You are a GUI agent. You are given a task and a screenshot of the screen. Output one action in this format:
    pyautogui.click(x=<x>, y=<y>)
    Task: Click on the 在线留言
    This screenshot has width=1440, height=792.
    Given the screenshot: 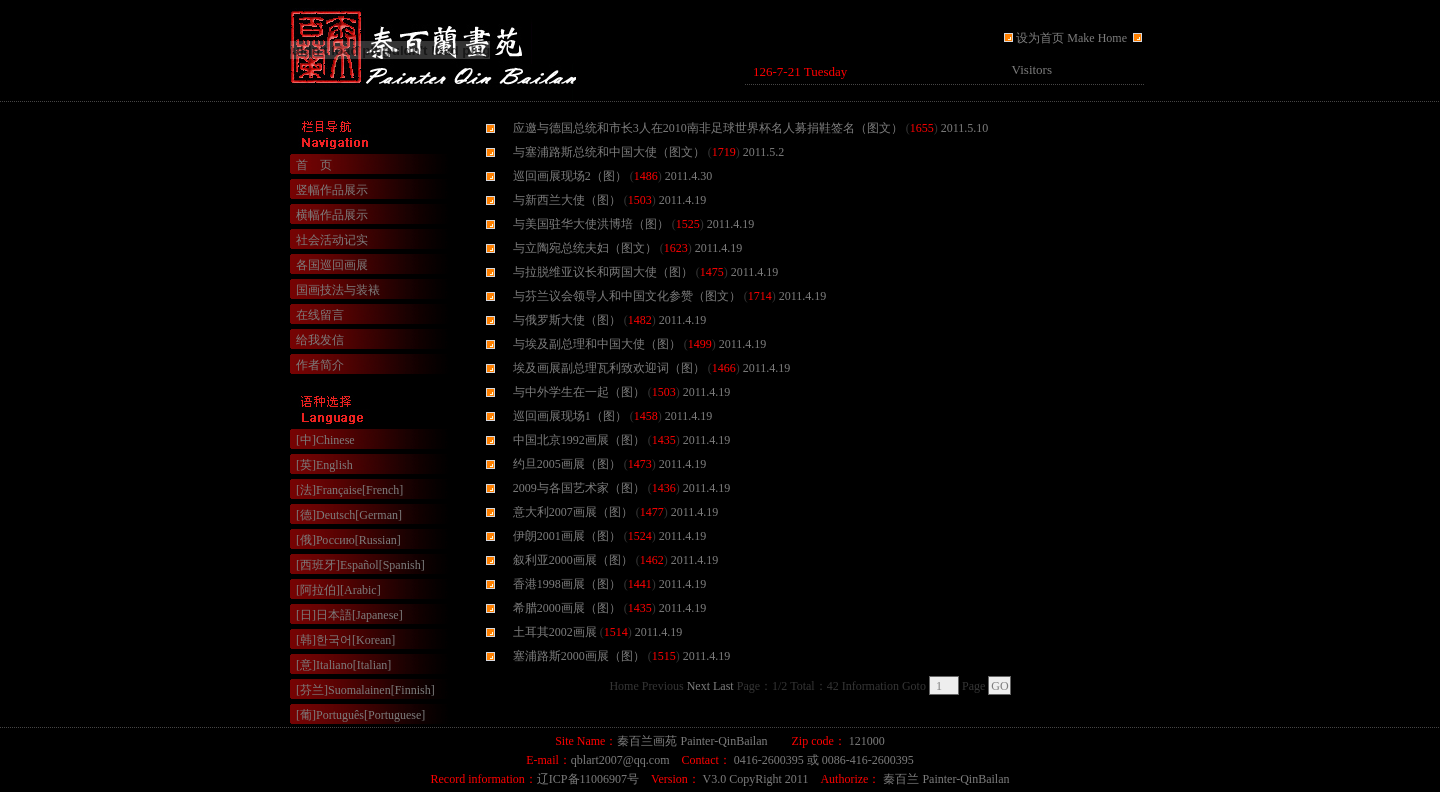 What is the action you would take?
    pyautogui.click(x=320, y=315)
    